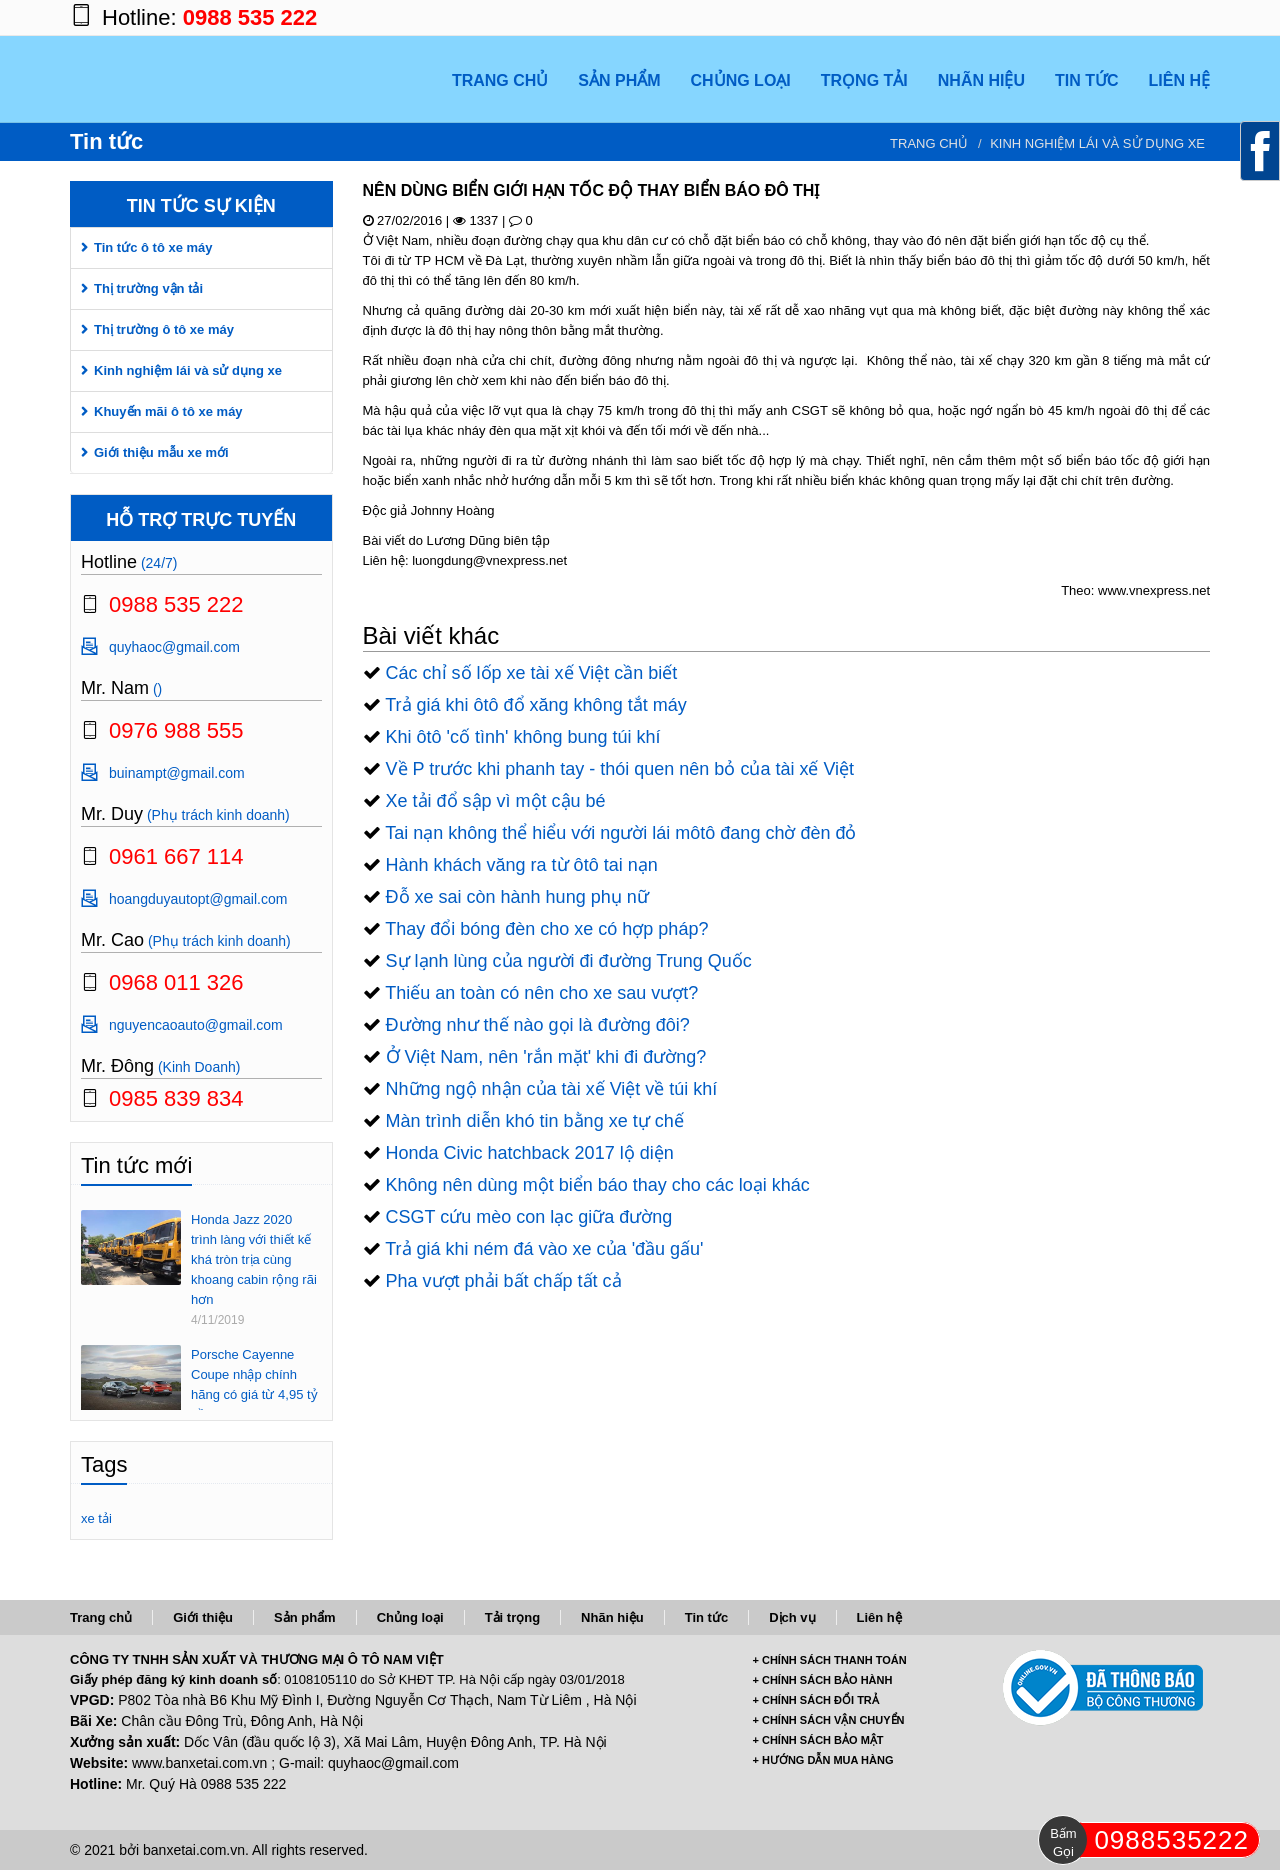 Image resolution: width=1280 pixels, height=1870 pixels. I want to click on Đường như thế nào gọi là đường đôi?, so click(538, 1025).